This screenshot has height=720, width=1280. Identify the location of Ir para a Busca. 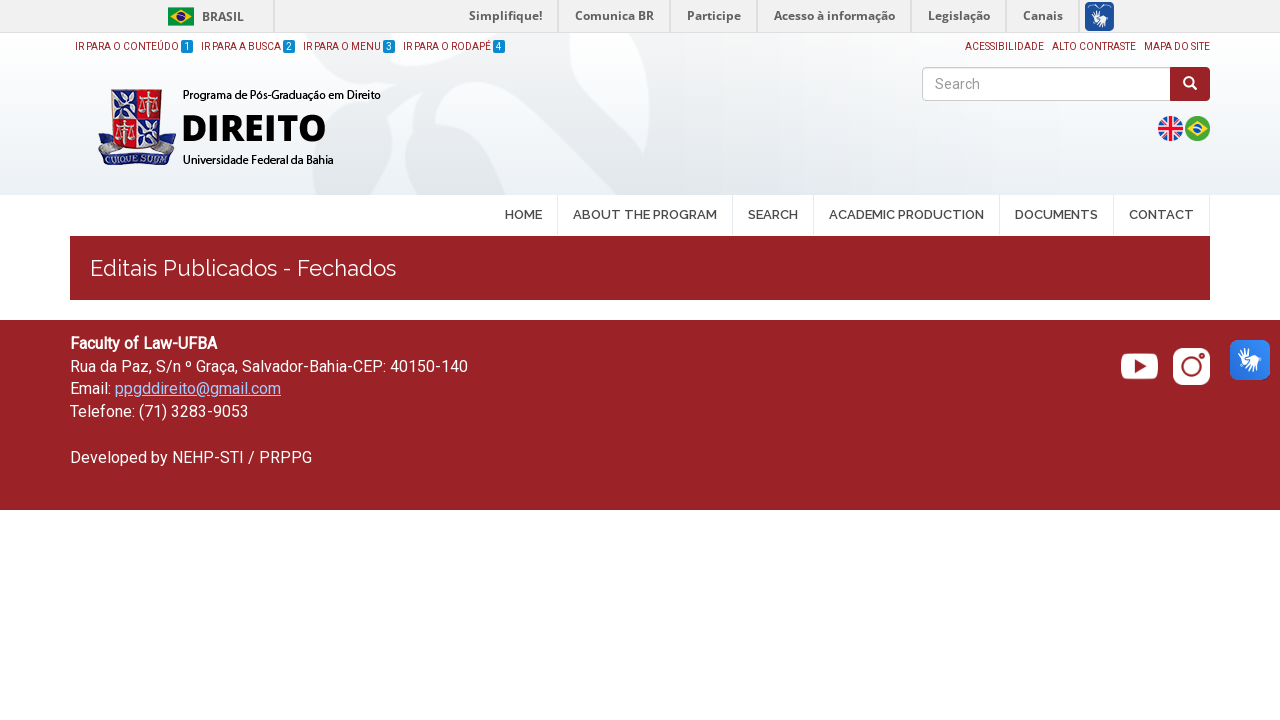
(248, 46).